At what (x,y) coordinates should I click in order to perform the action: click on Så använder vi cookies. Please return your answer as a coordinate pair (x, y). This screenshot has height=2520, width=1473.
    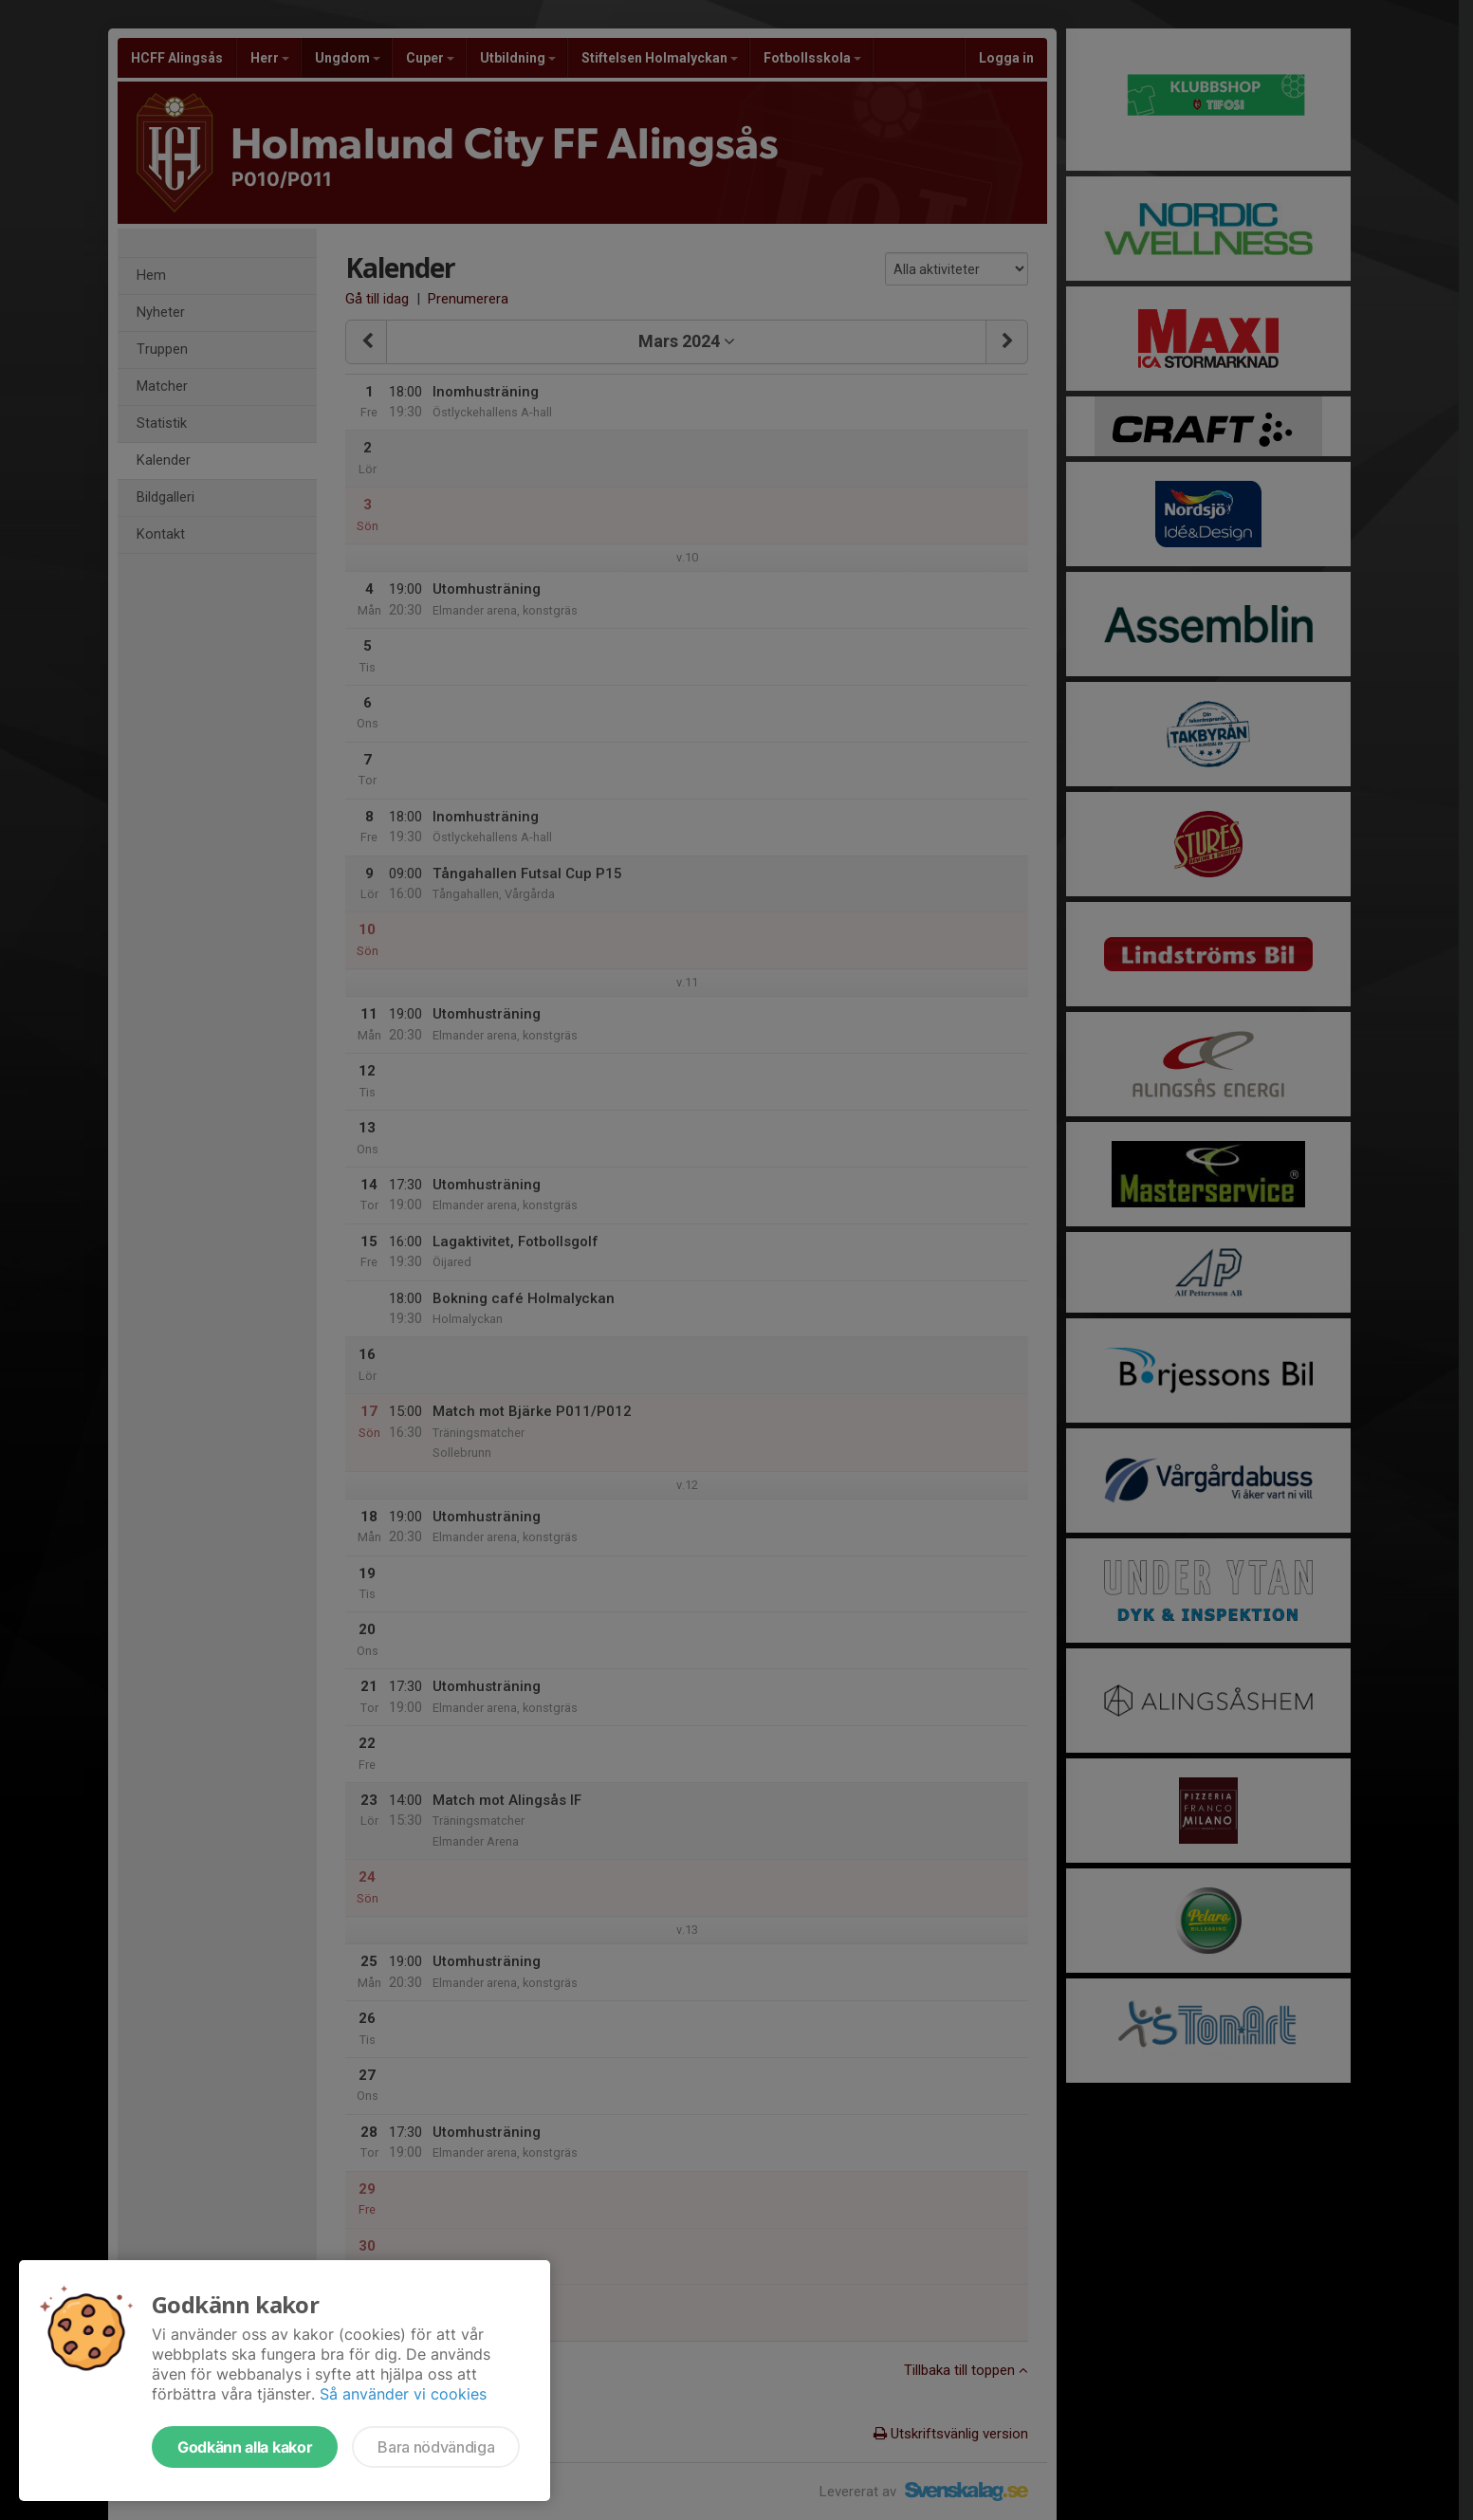
    Looking at the image, I should click on (403, 2393).